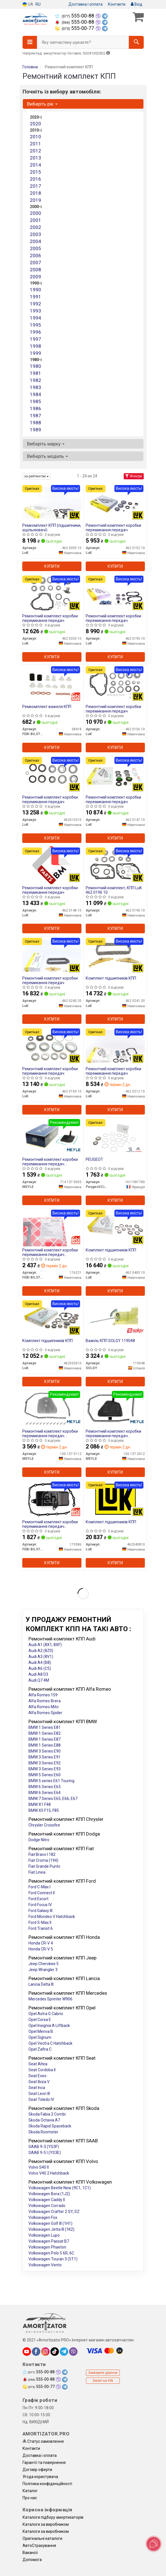 The height and width of the screenshot is (2576, 166). What do you see at coordinates (38, 1674) in the screenshot?
I see `Audi A8 D3` at bounding box center [38, 1674].